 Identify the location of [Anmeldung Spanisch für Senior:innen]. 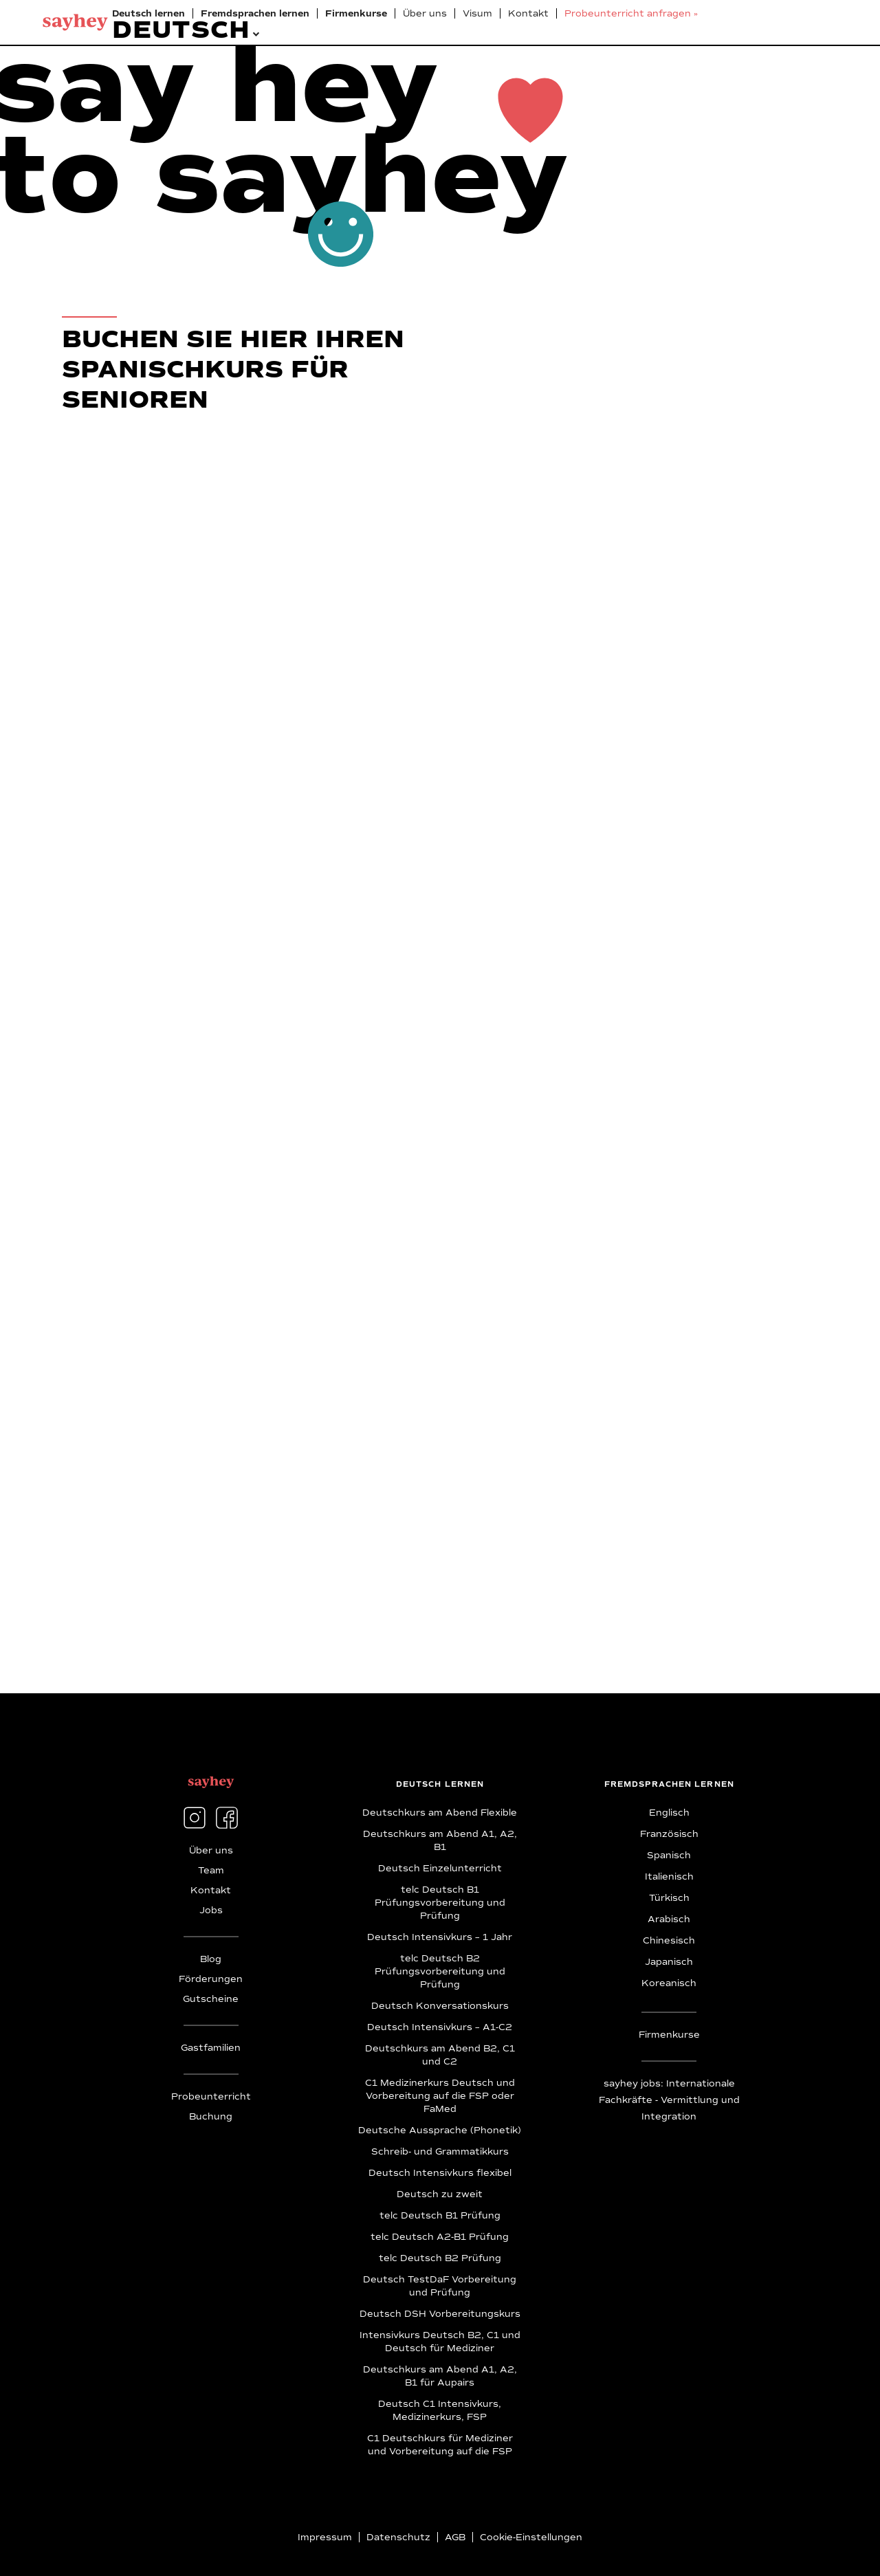
(407, 1031).